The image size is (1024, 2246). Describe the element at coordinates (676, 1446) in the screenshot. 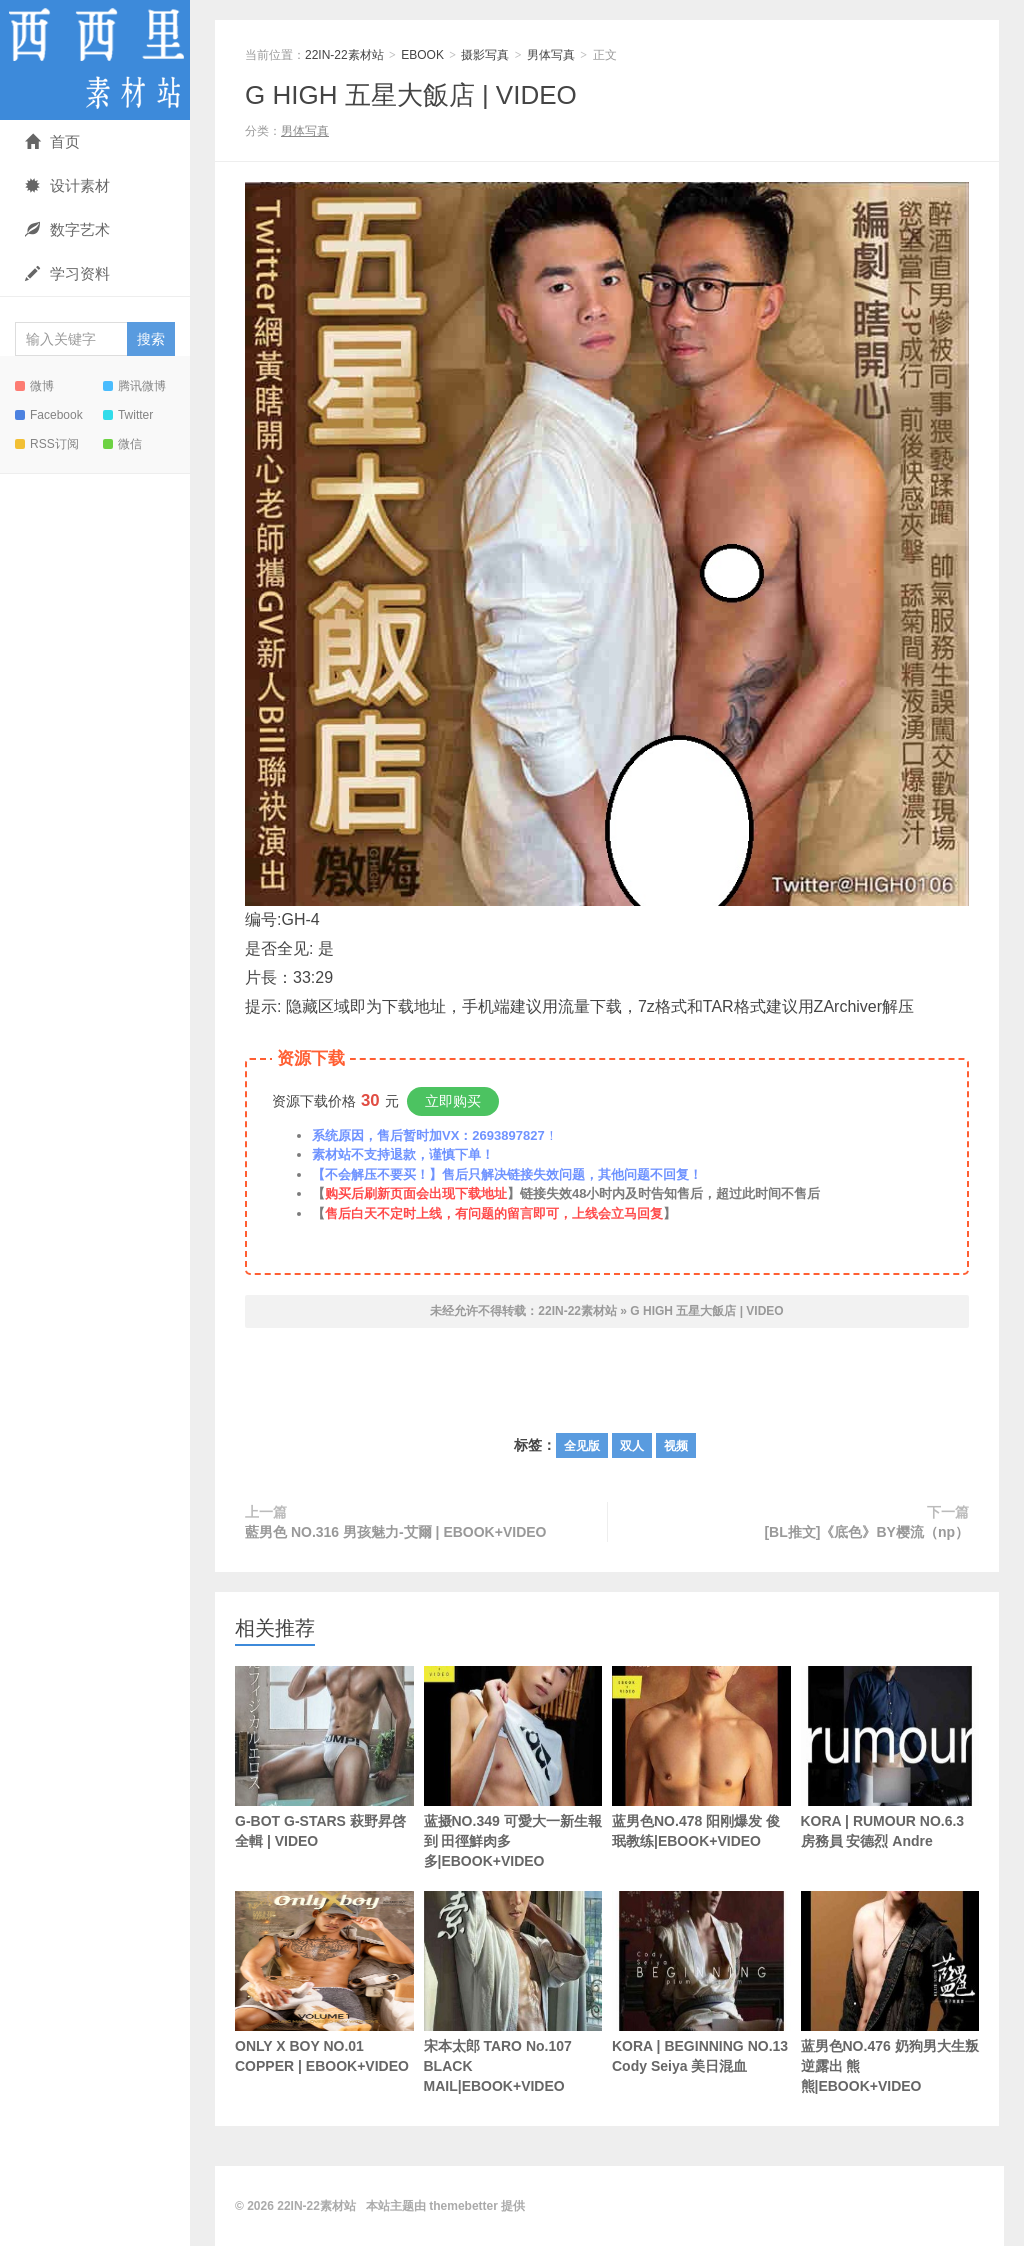

I see `视频` at that location.